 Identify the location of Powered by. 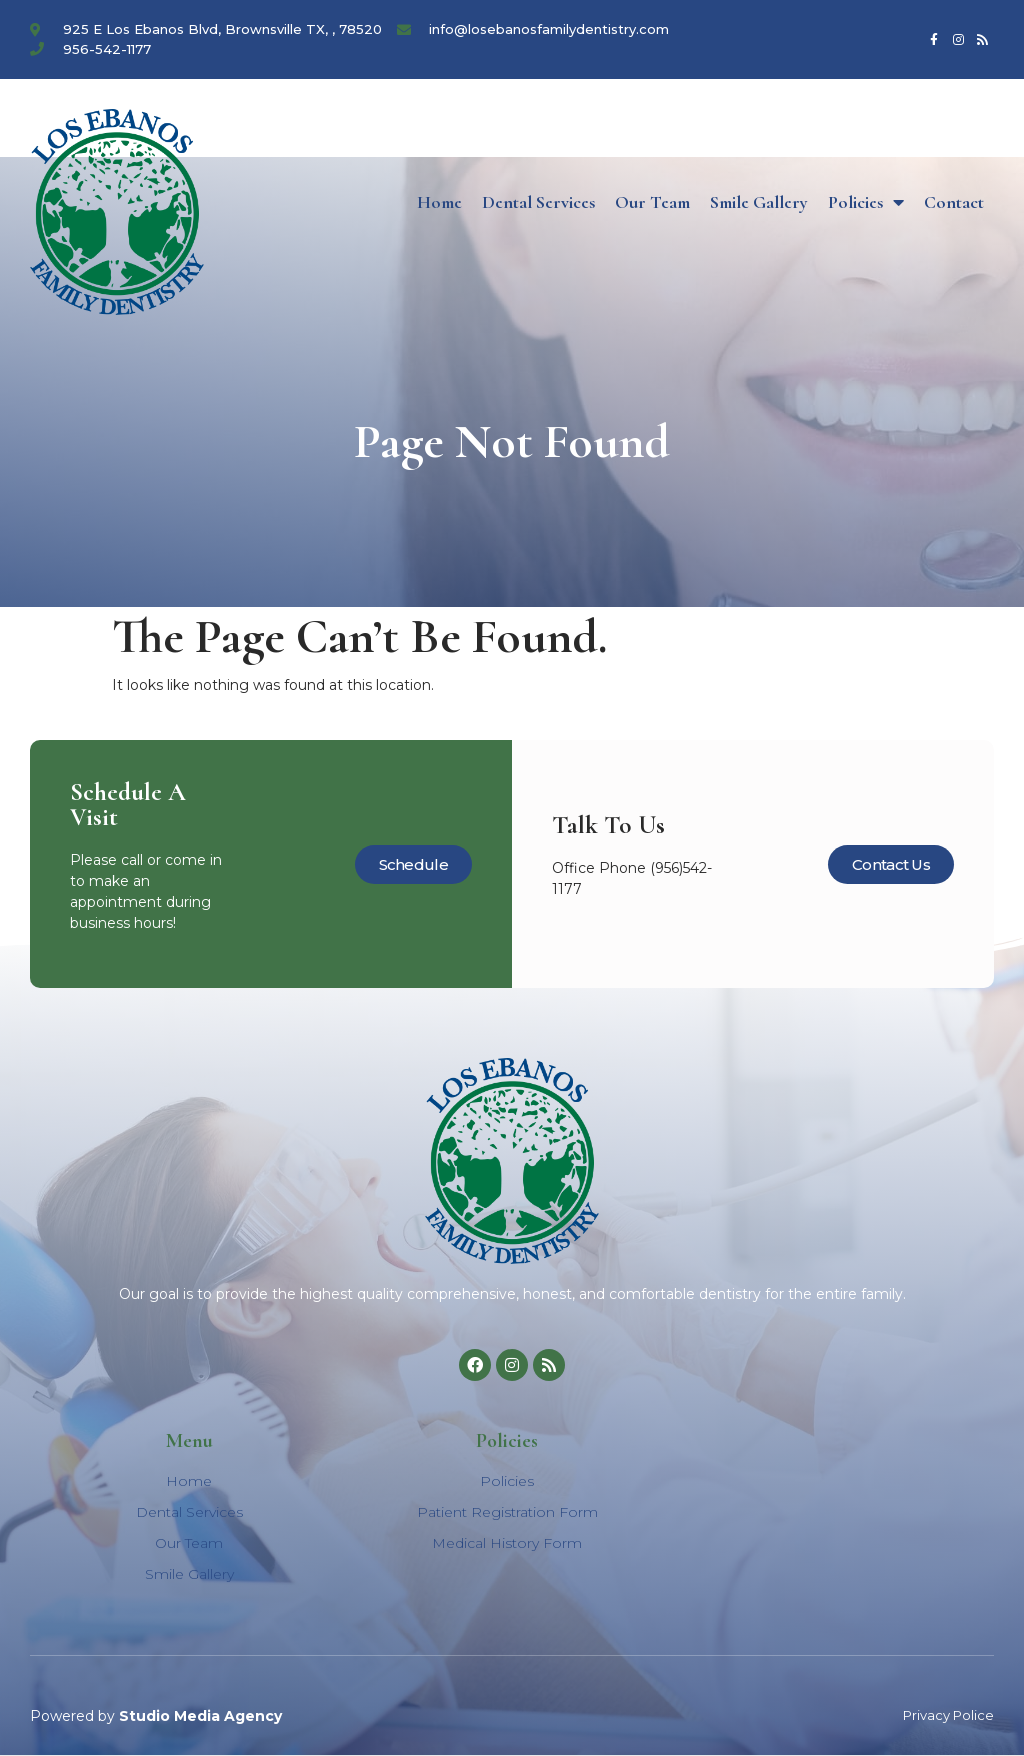
(156, 1716).